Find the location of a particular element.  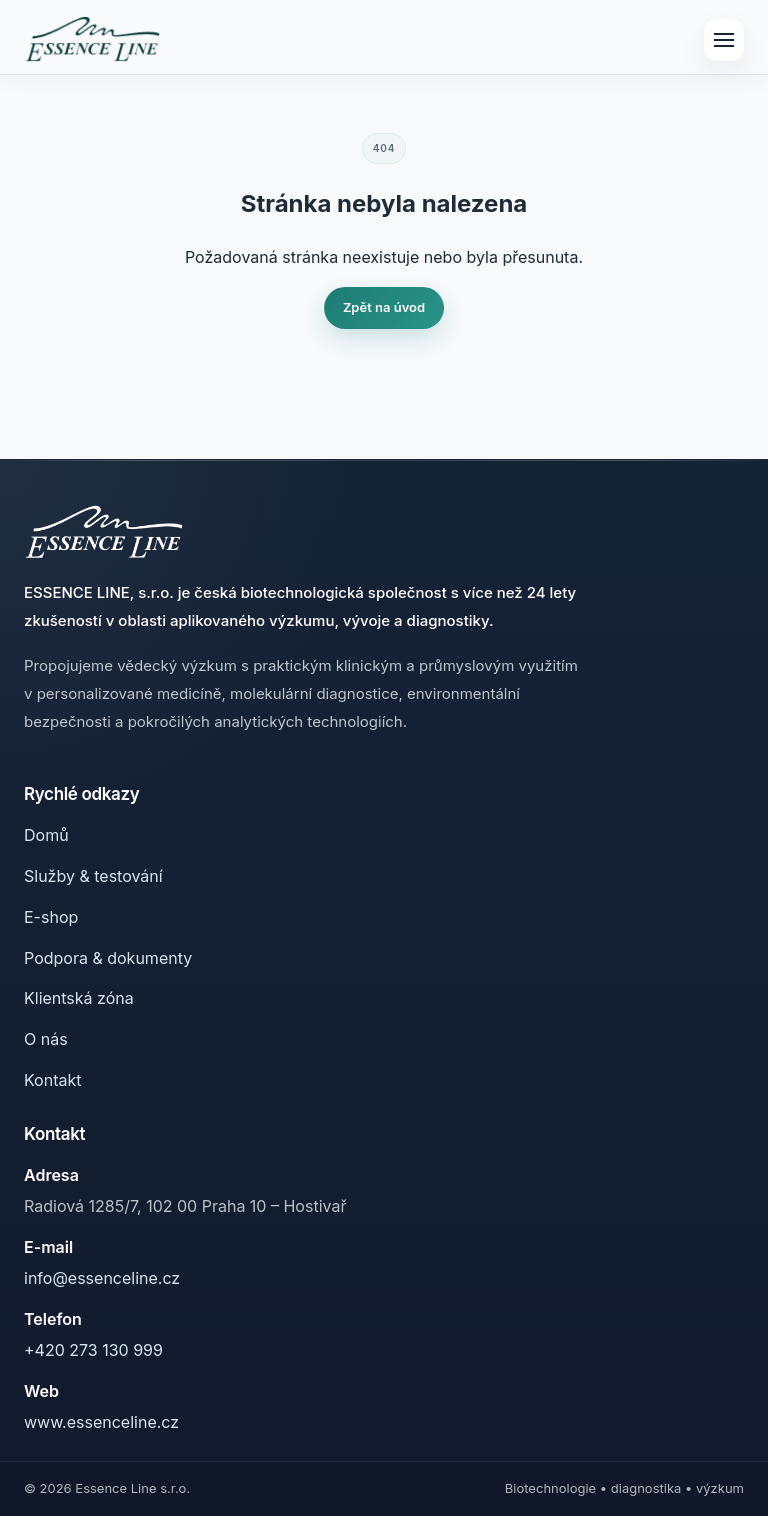

Kontakt is located at coordinates (52, 1080).